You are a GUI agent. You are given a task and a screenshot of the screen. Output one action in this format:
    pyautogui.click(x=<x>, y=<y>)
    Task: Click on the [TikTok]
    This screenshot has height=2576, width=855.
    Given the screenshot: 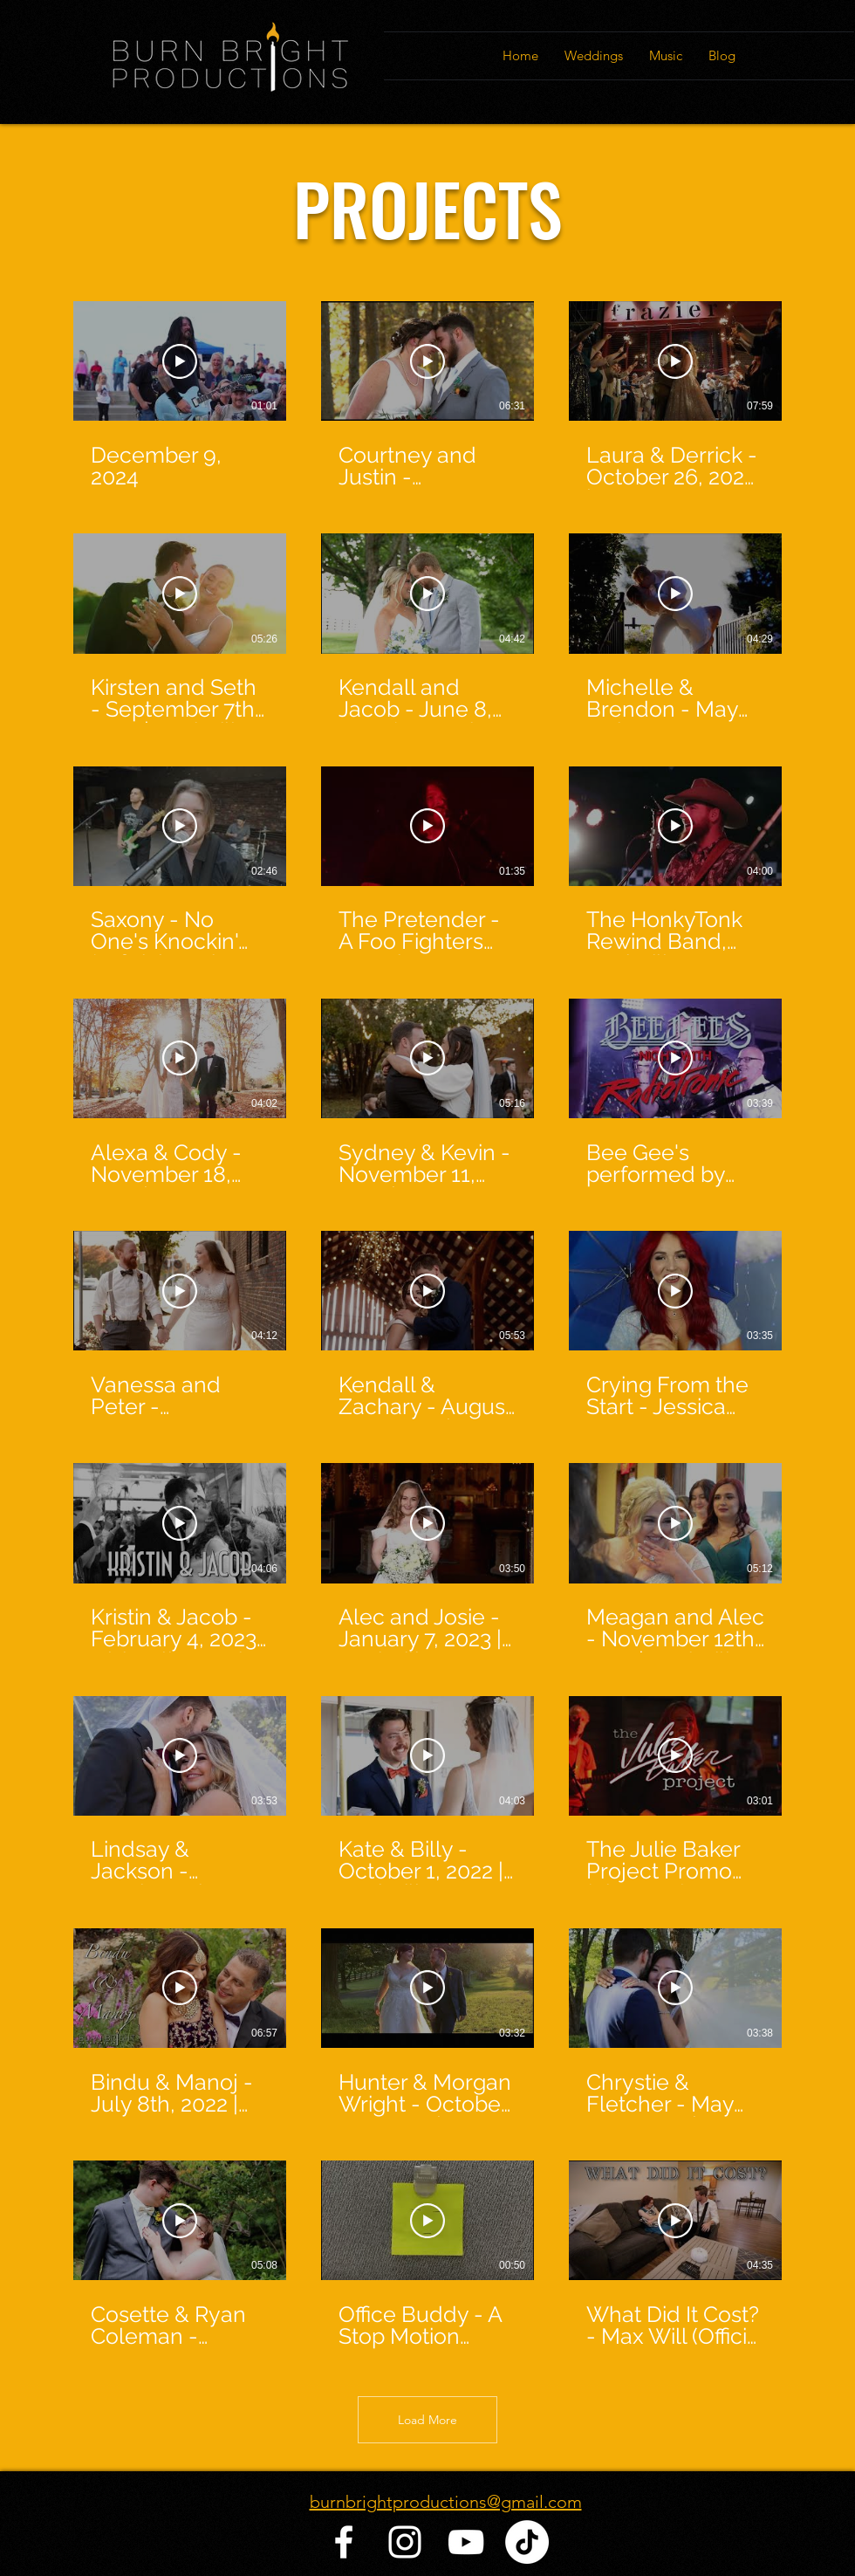 What is the action you would take?
    pyautogui.click(x=527, y=2542)
    